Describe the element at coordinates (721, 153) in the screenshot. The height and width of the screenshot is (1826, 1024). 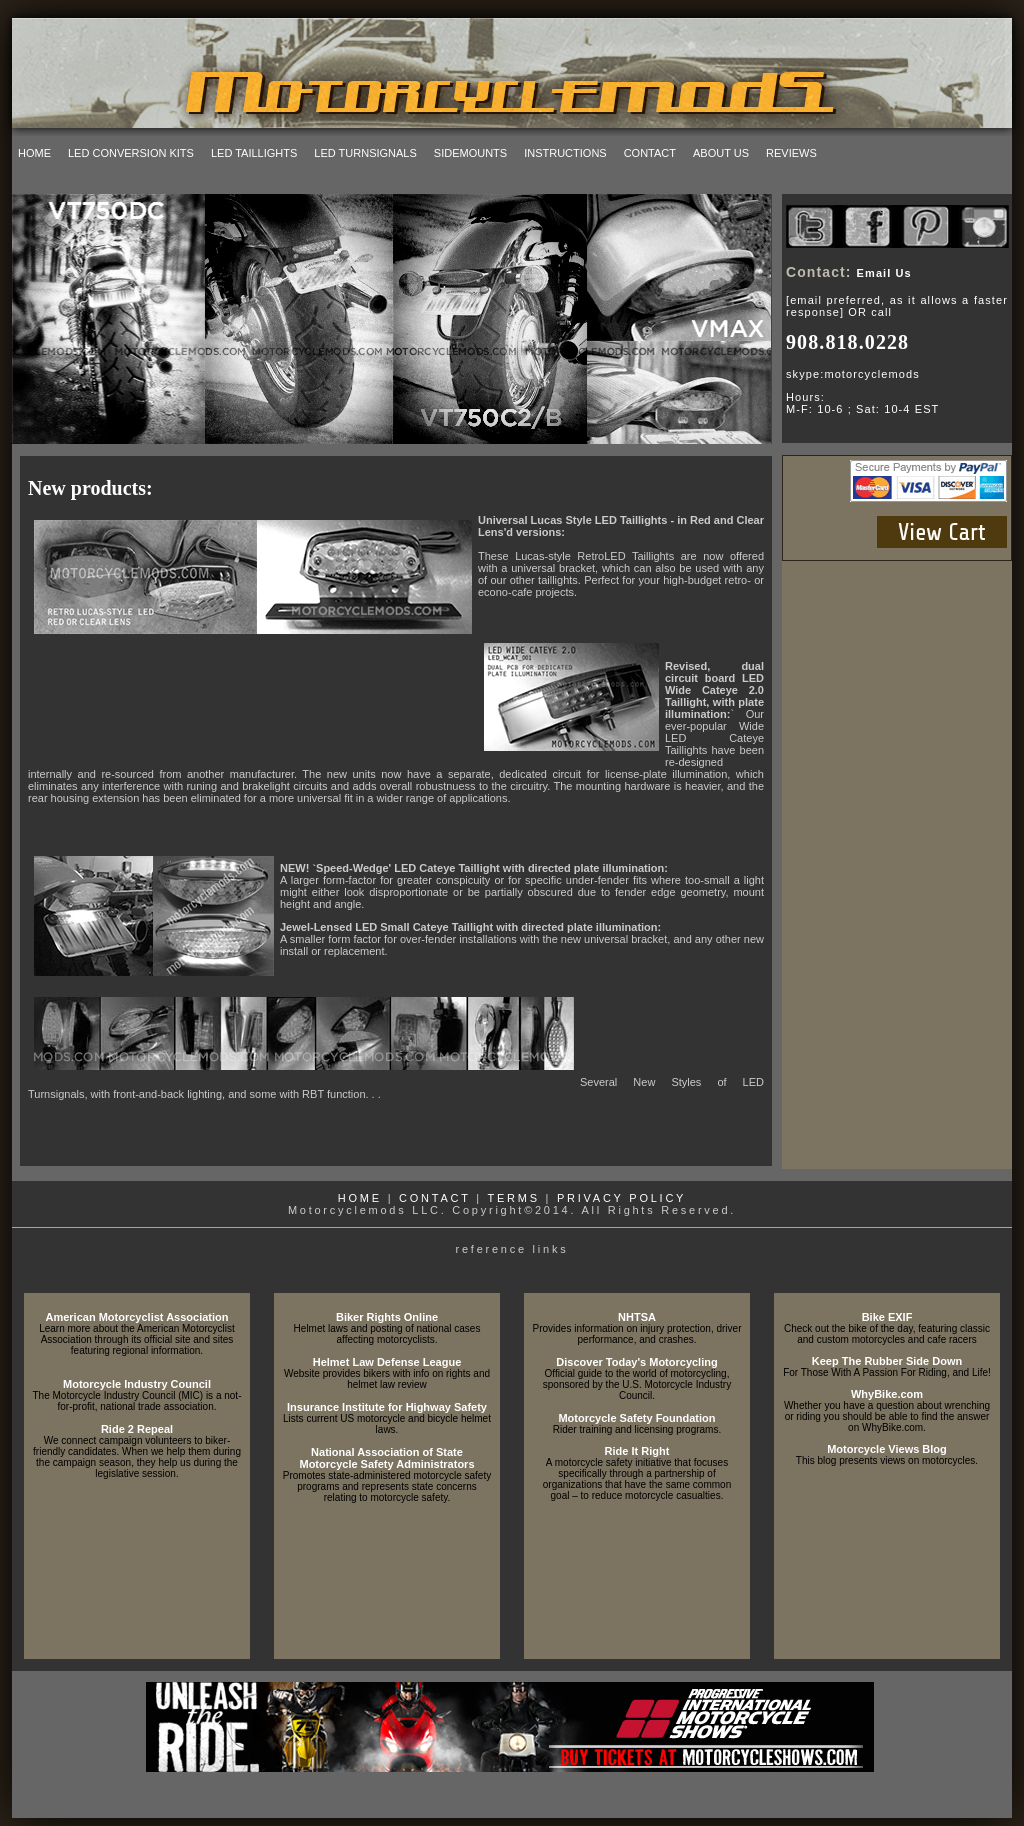
I see `about us` at that location.